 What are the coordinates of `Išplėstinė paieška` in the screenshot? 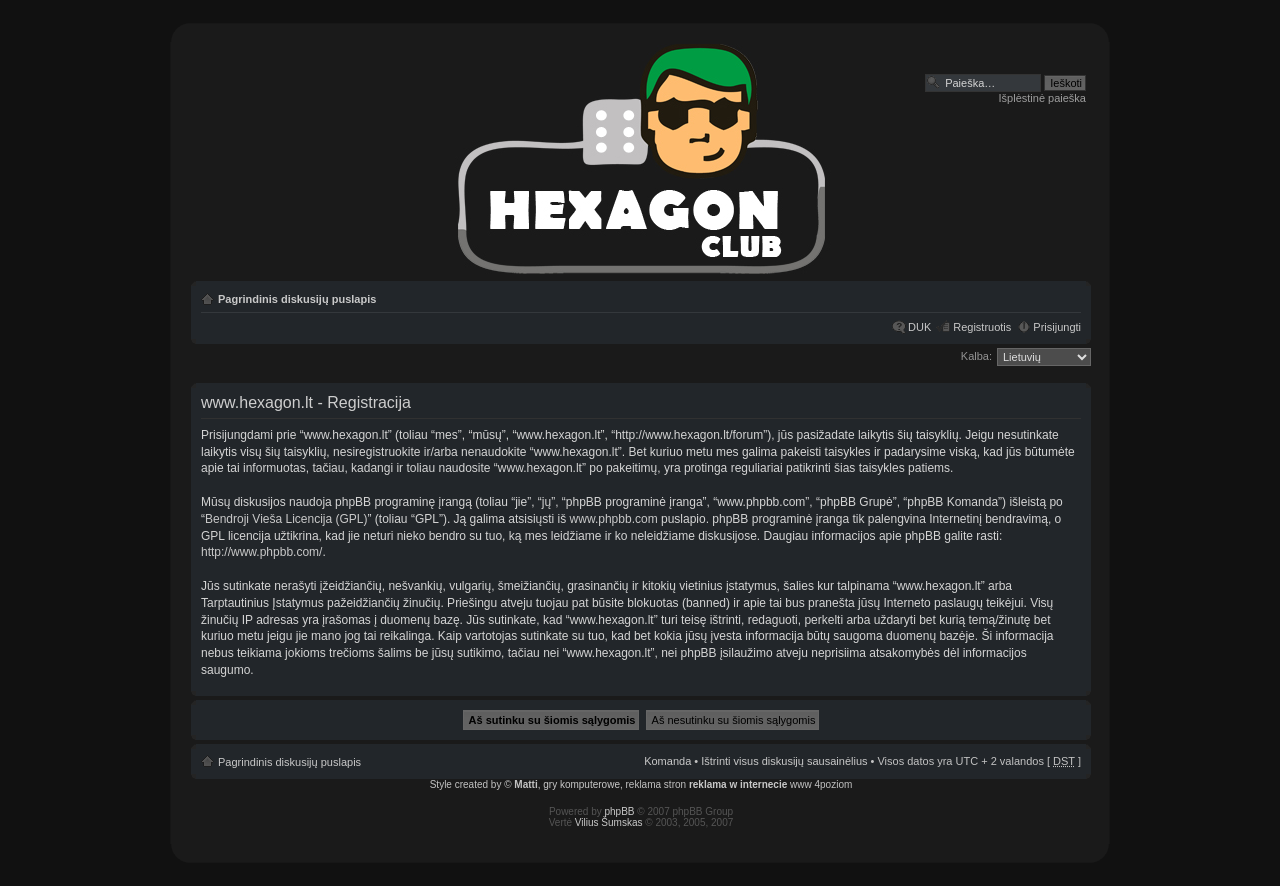 It's located at (1042, 98).